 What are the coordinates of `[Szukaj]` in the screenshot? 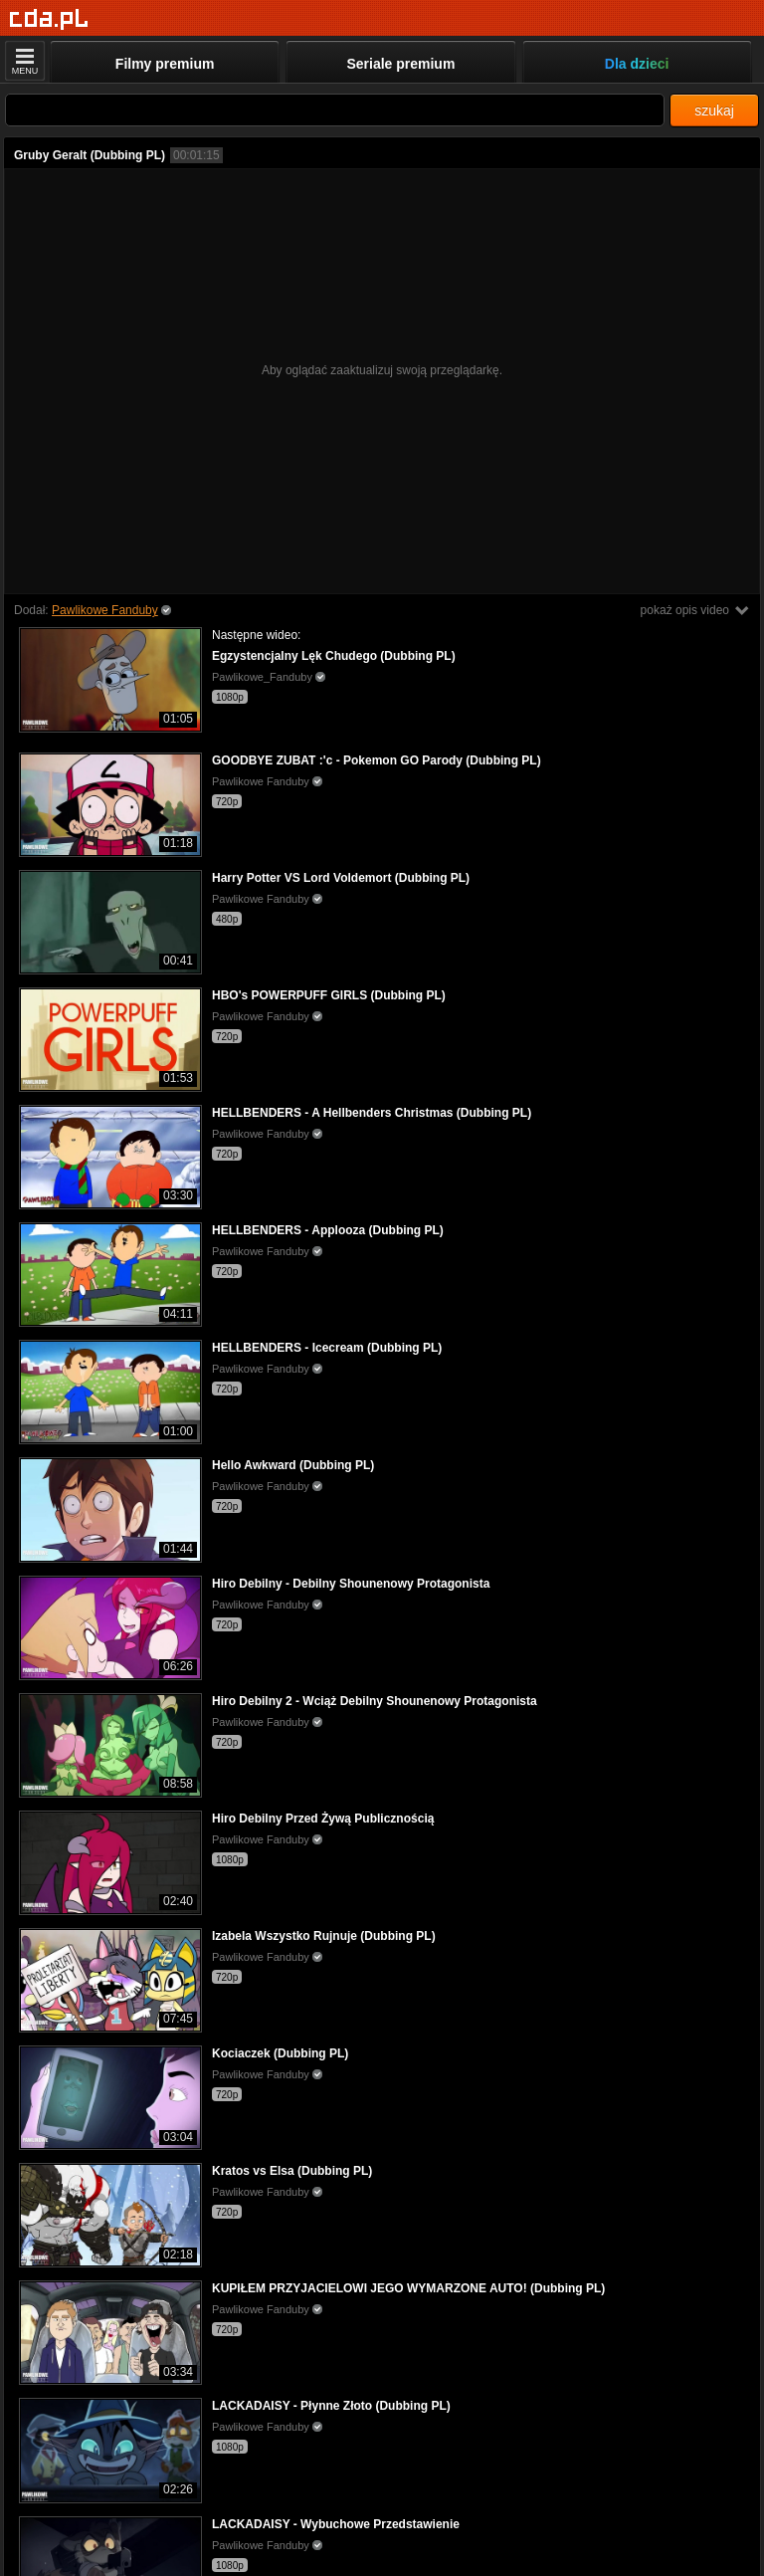 It's located at (335, 110).